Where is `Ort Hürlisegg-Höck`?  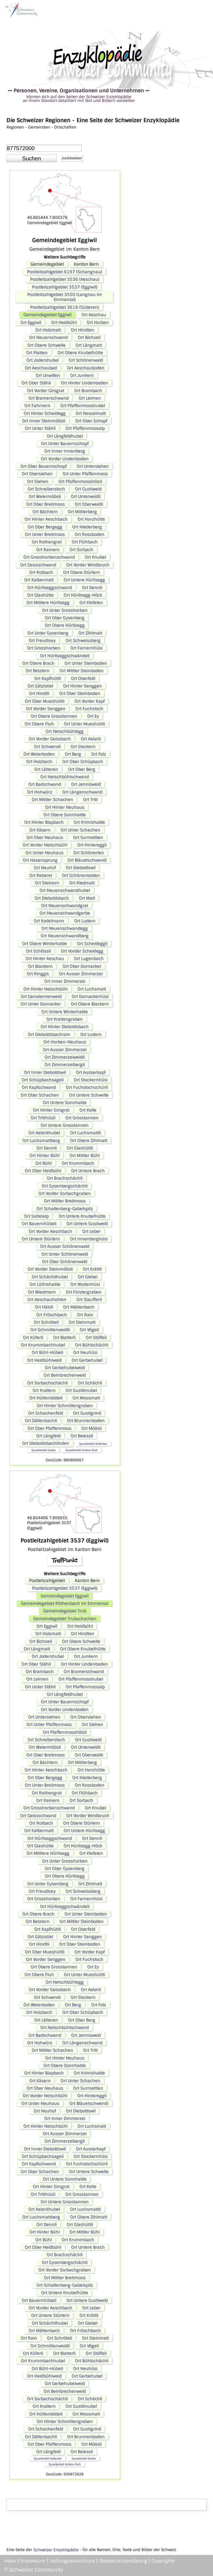 Ort Hürlisegg-Höck is located at coordinates (83, 595).